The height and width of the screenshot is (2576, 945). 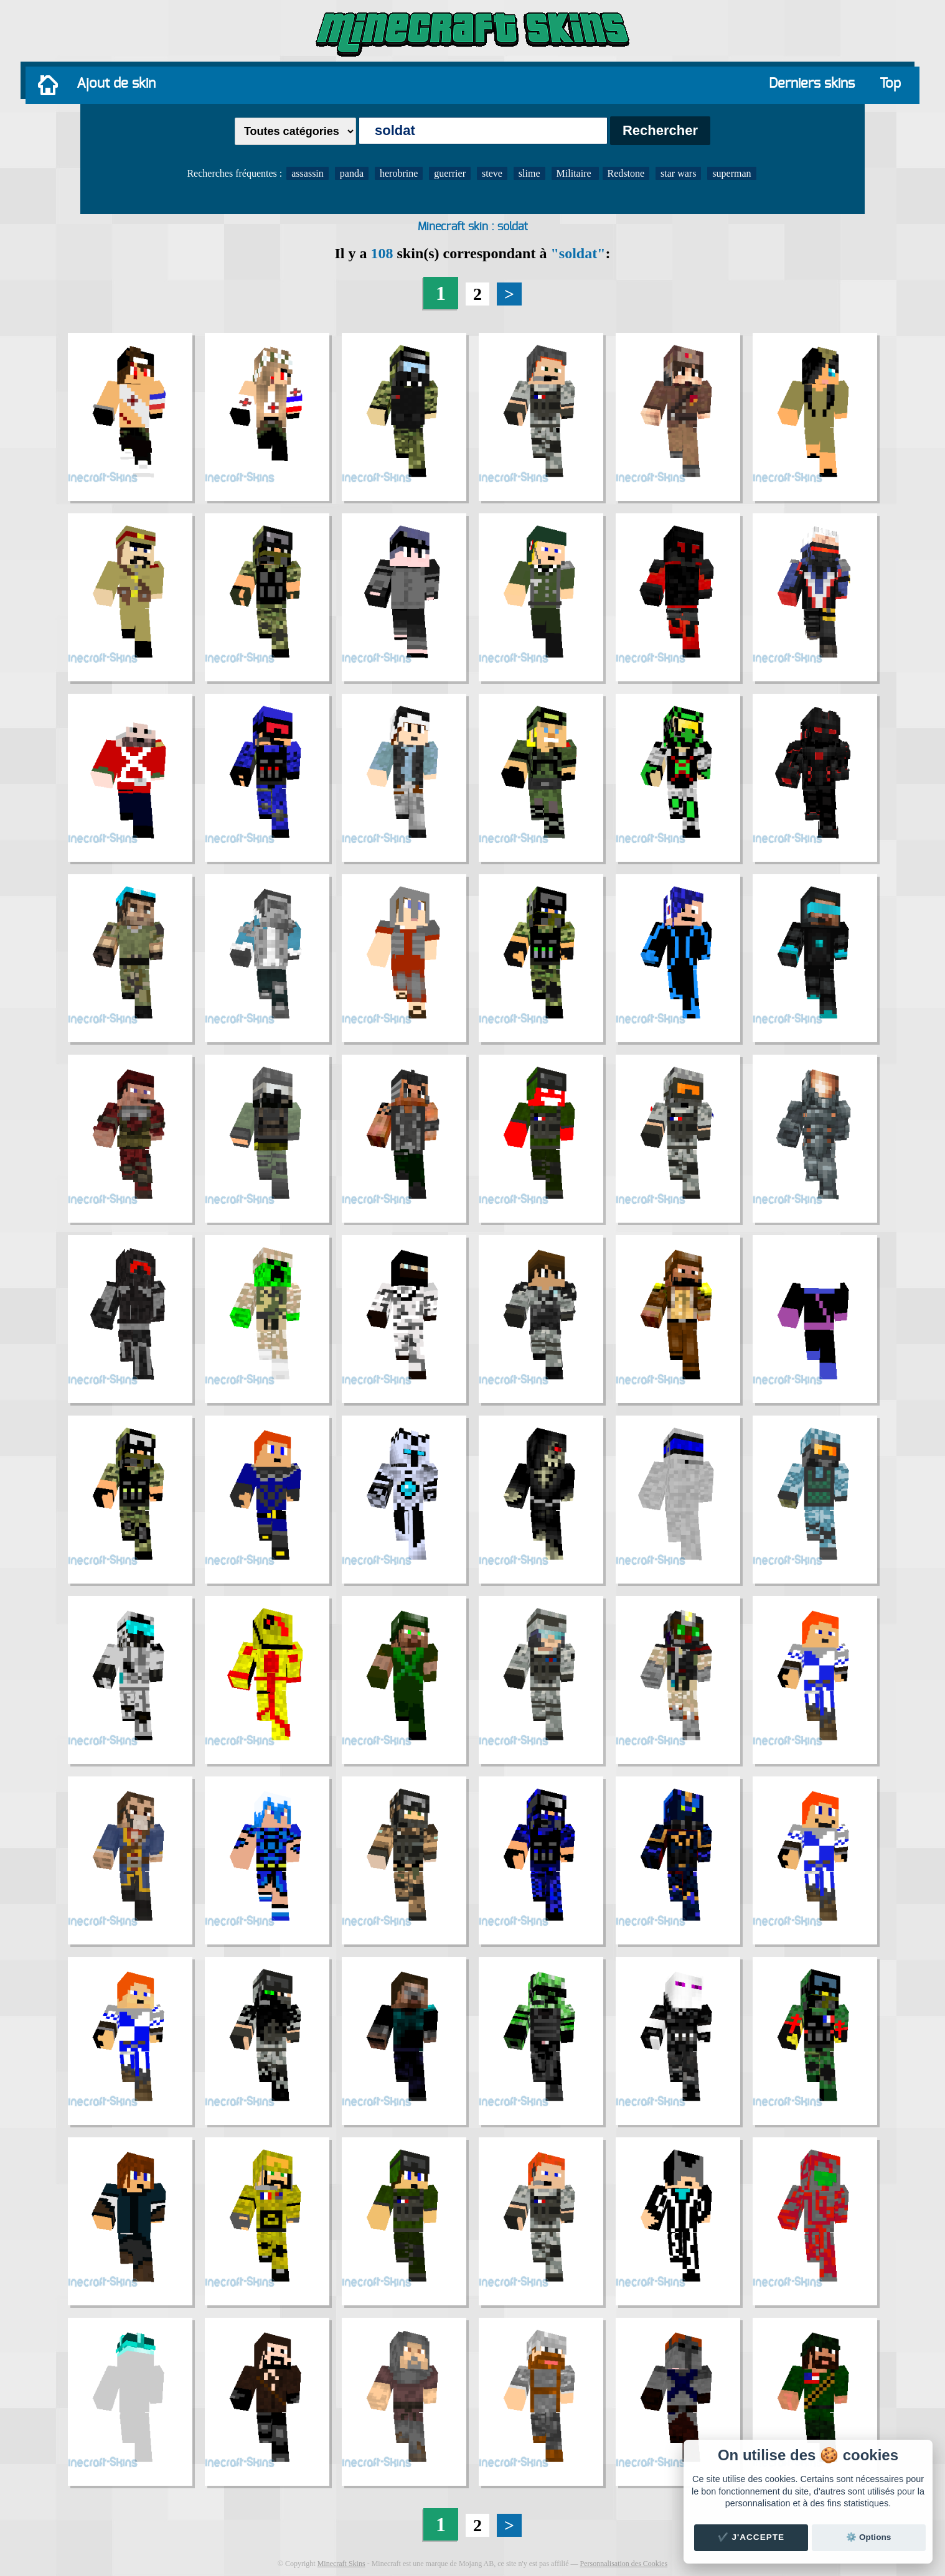 What do you see at coordinates (450, 173) in the screenshot?
I see `guerrier` at bounding box center [450, 173].